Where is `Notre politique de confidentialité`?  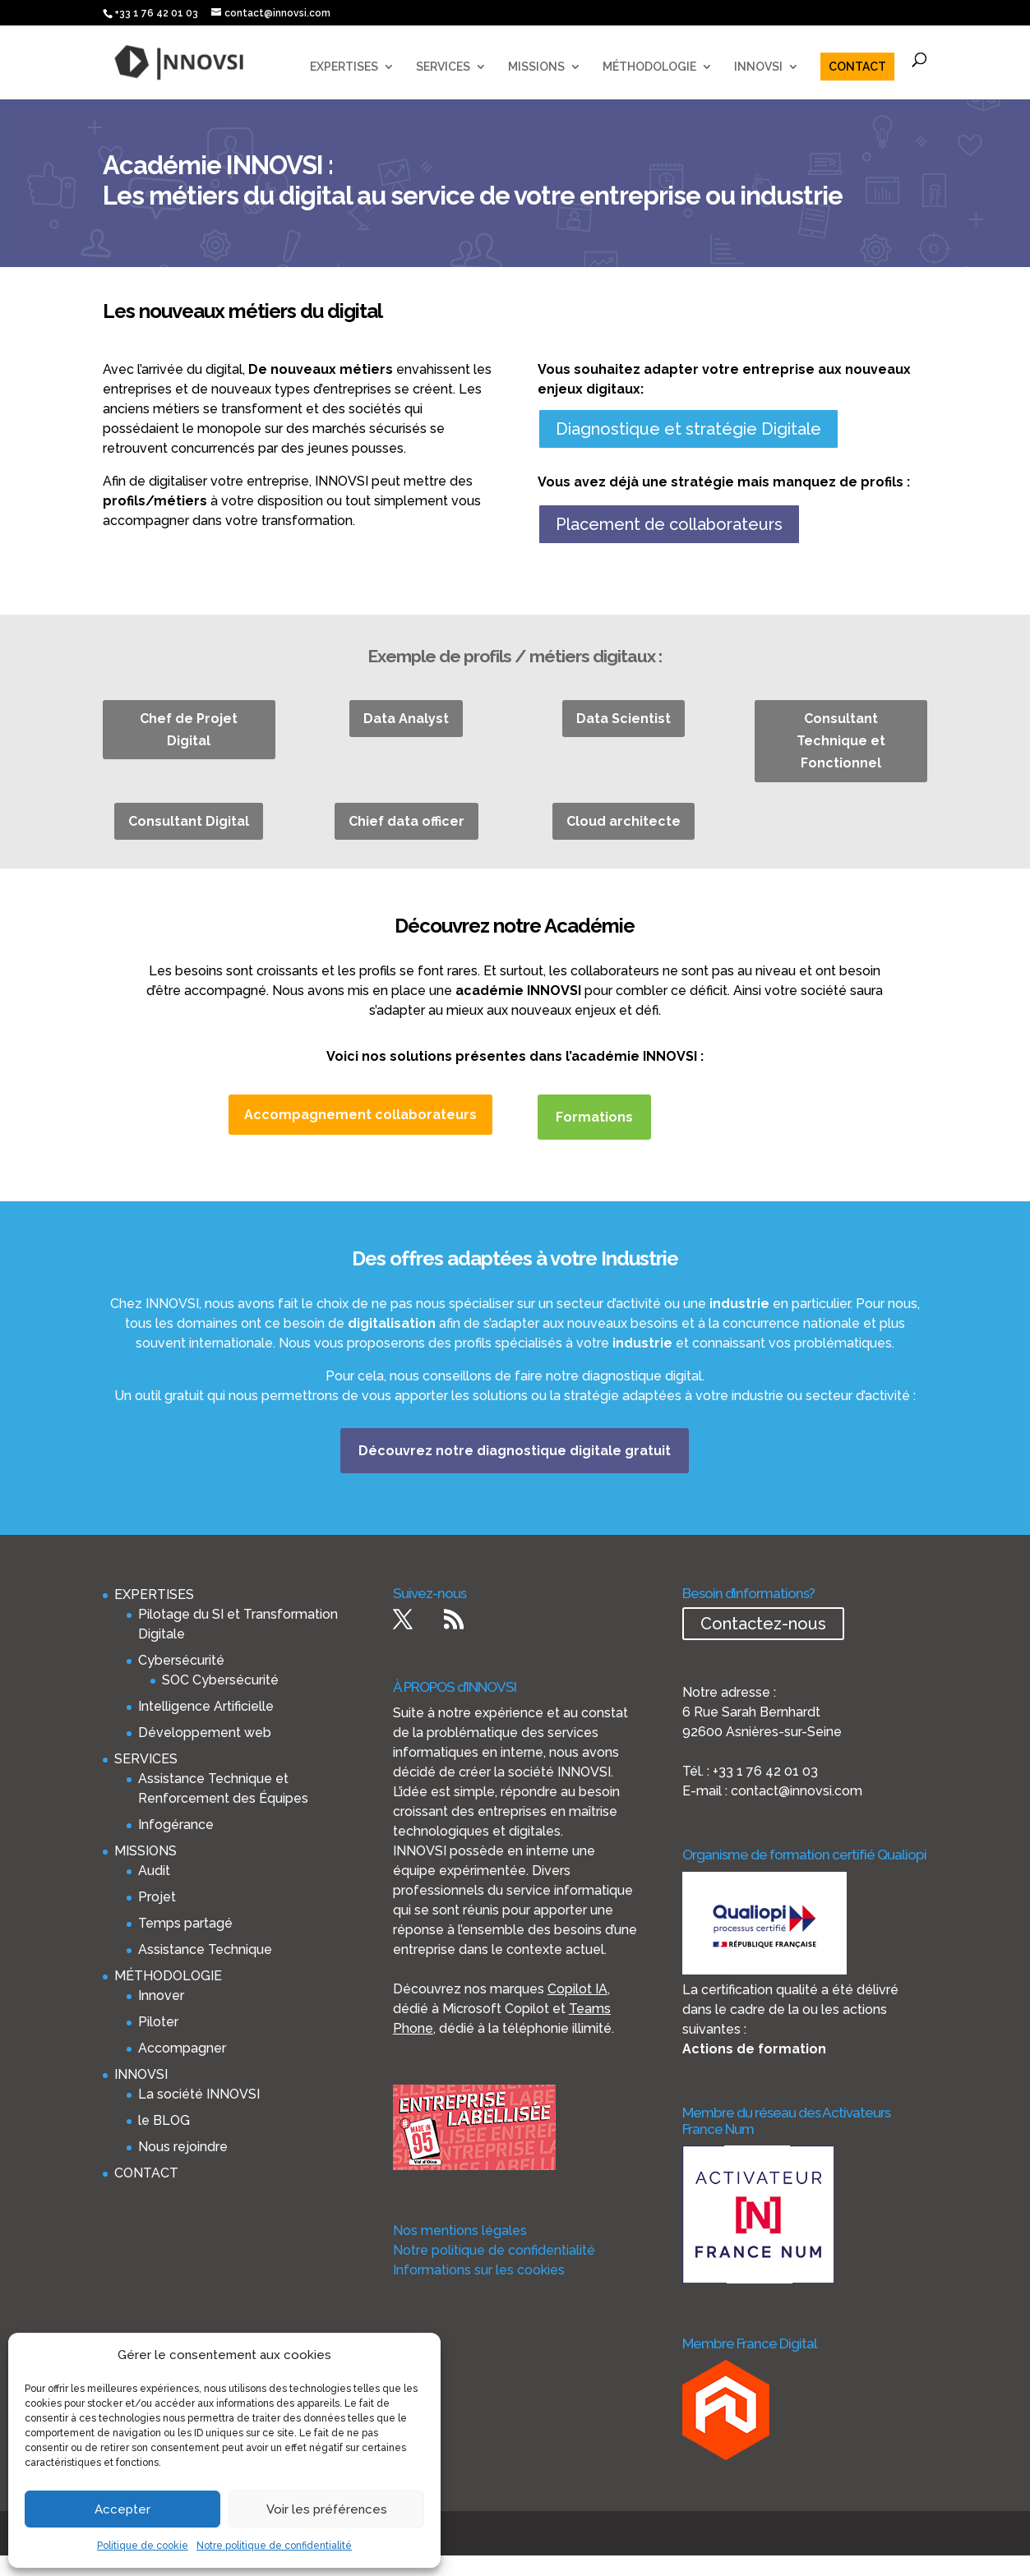 Notre politique de confidentialité is located at coordinates (274, 2545).